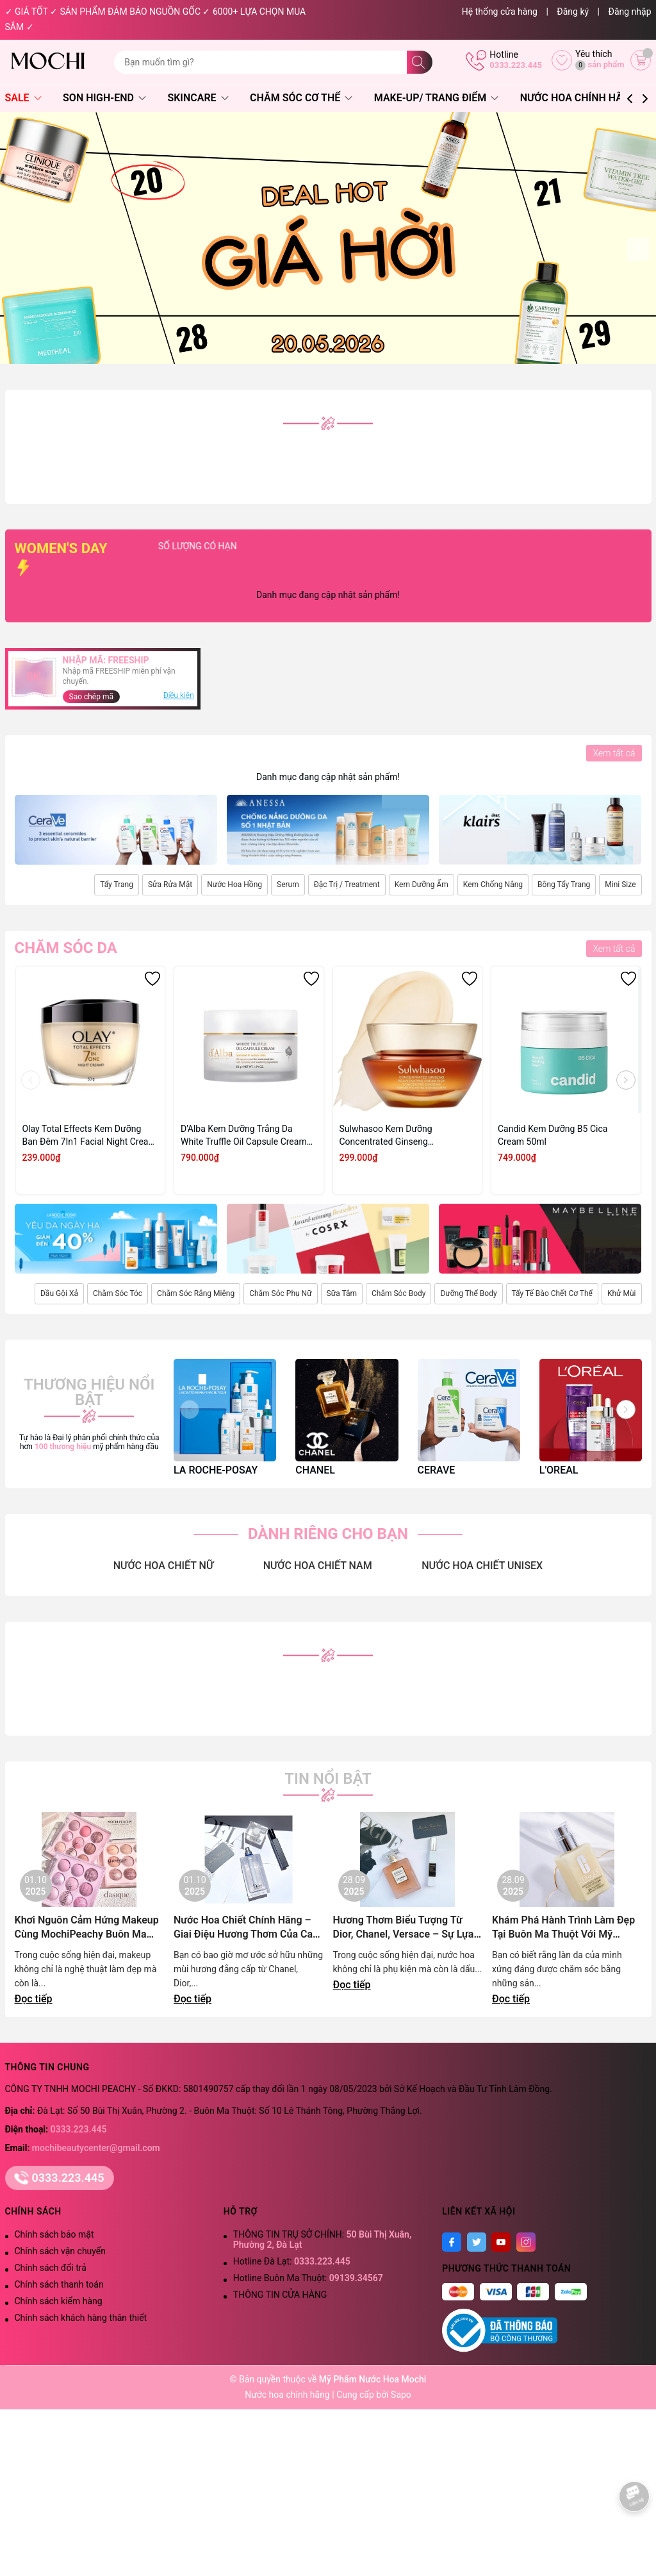 The image size is (656, 2576). What do you see at coordinates (59, 1293) in the screenshot?
I see `Dầu Gội Xả` at bounding box center [59, 1293].